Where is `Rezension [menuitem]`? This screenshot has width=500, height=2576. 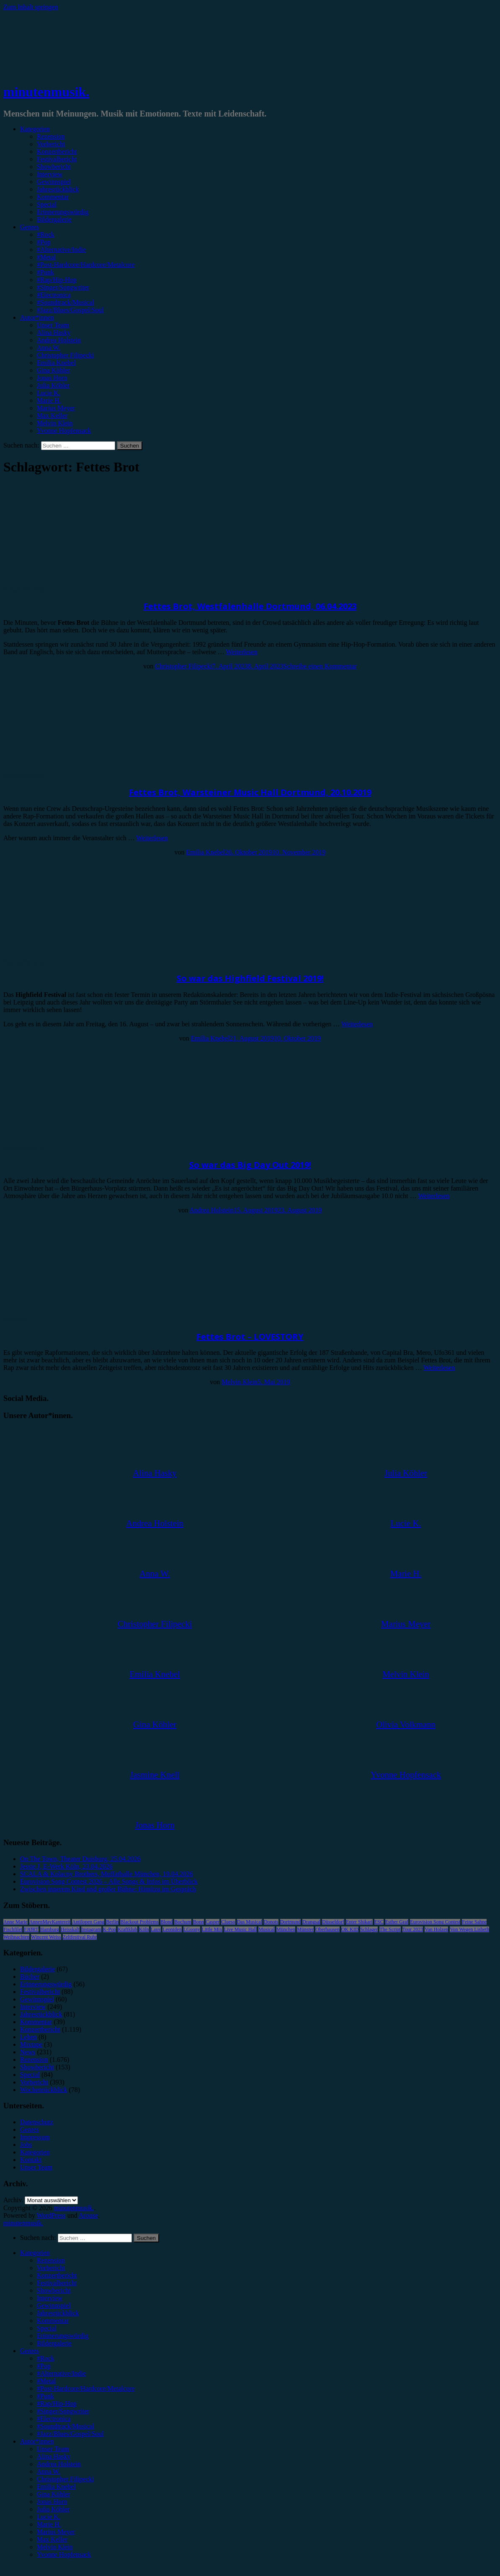
Rezension [menuitem] is located at coordinates (51, 2260).